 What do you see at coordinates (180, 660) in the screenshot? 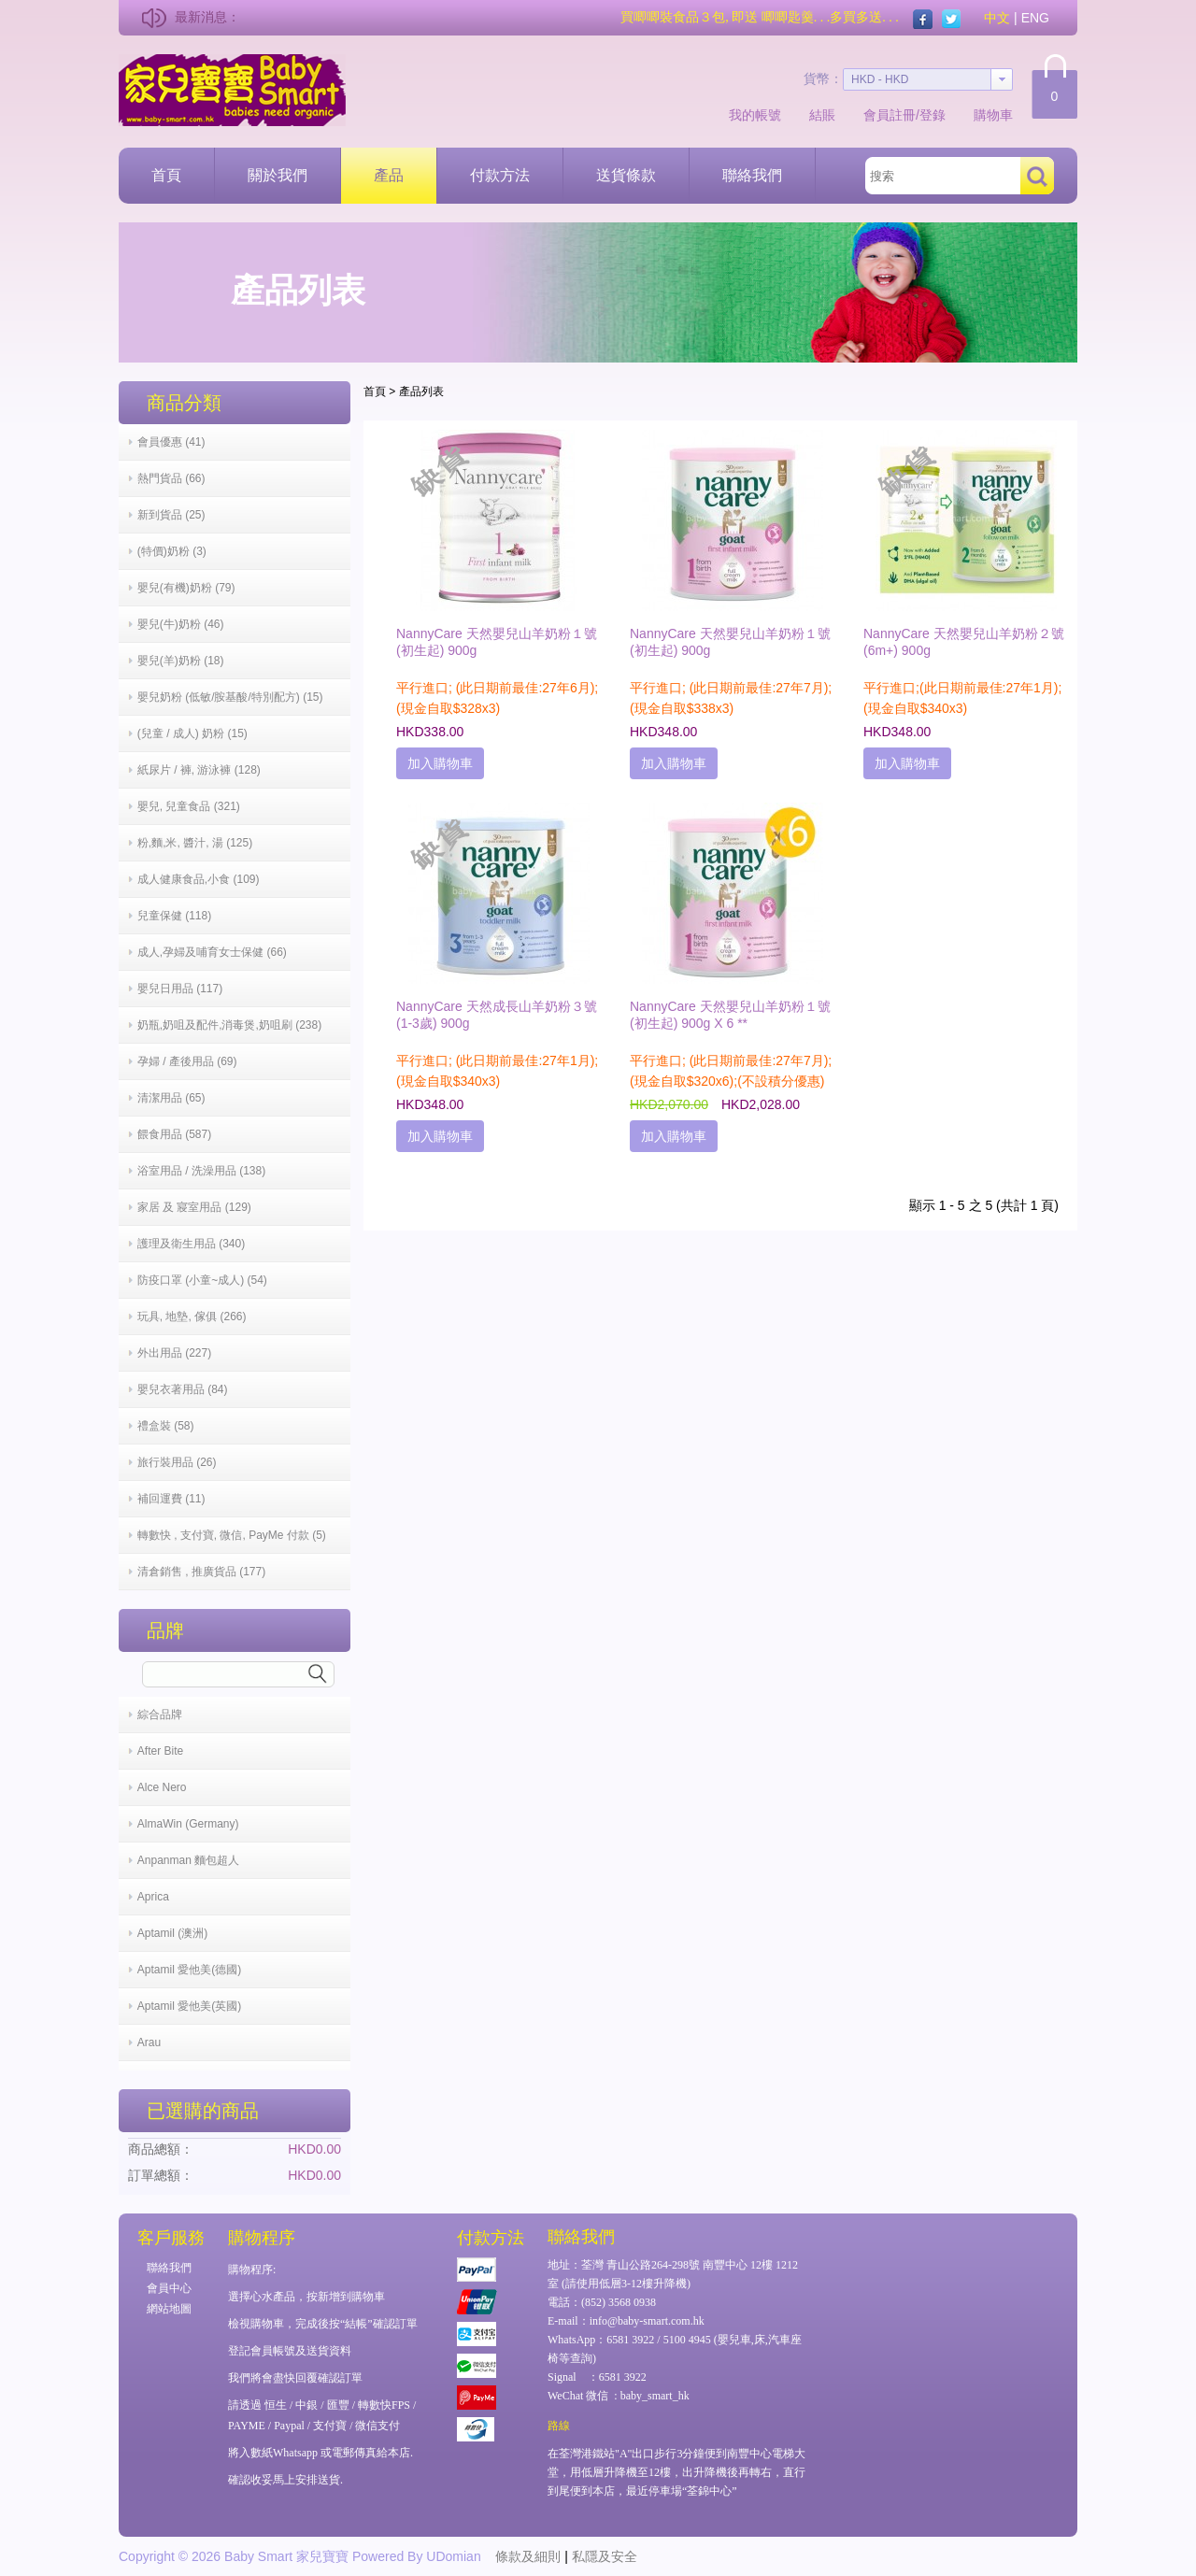
I see `嬰兒(羊)奶粉 (18)` at bounding box center [180, 660].